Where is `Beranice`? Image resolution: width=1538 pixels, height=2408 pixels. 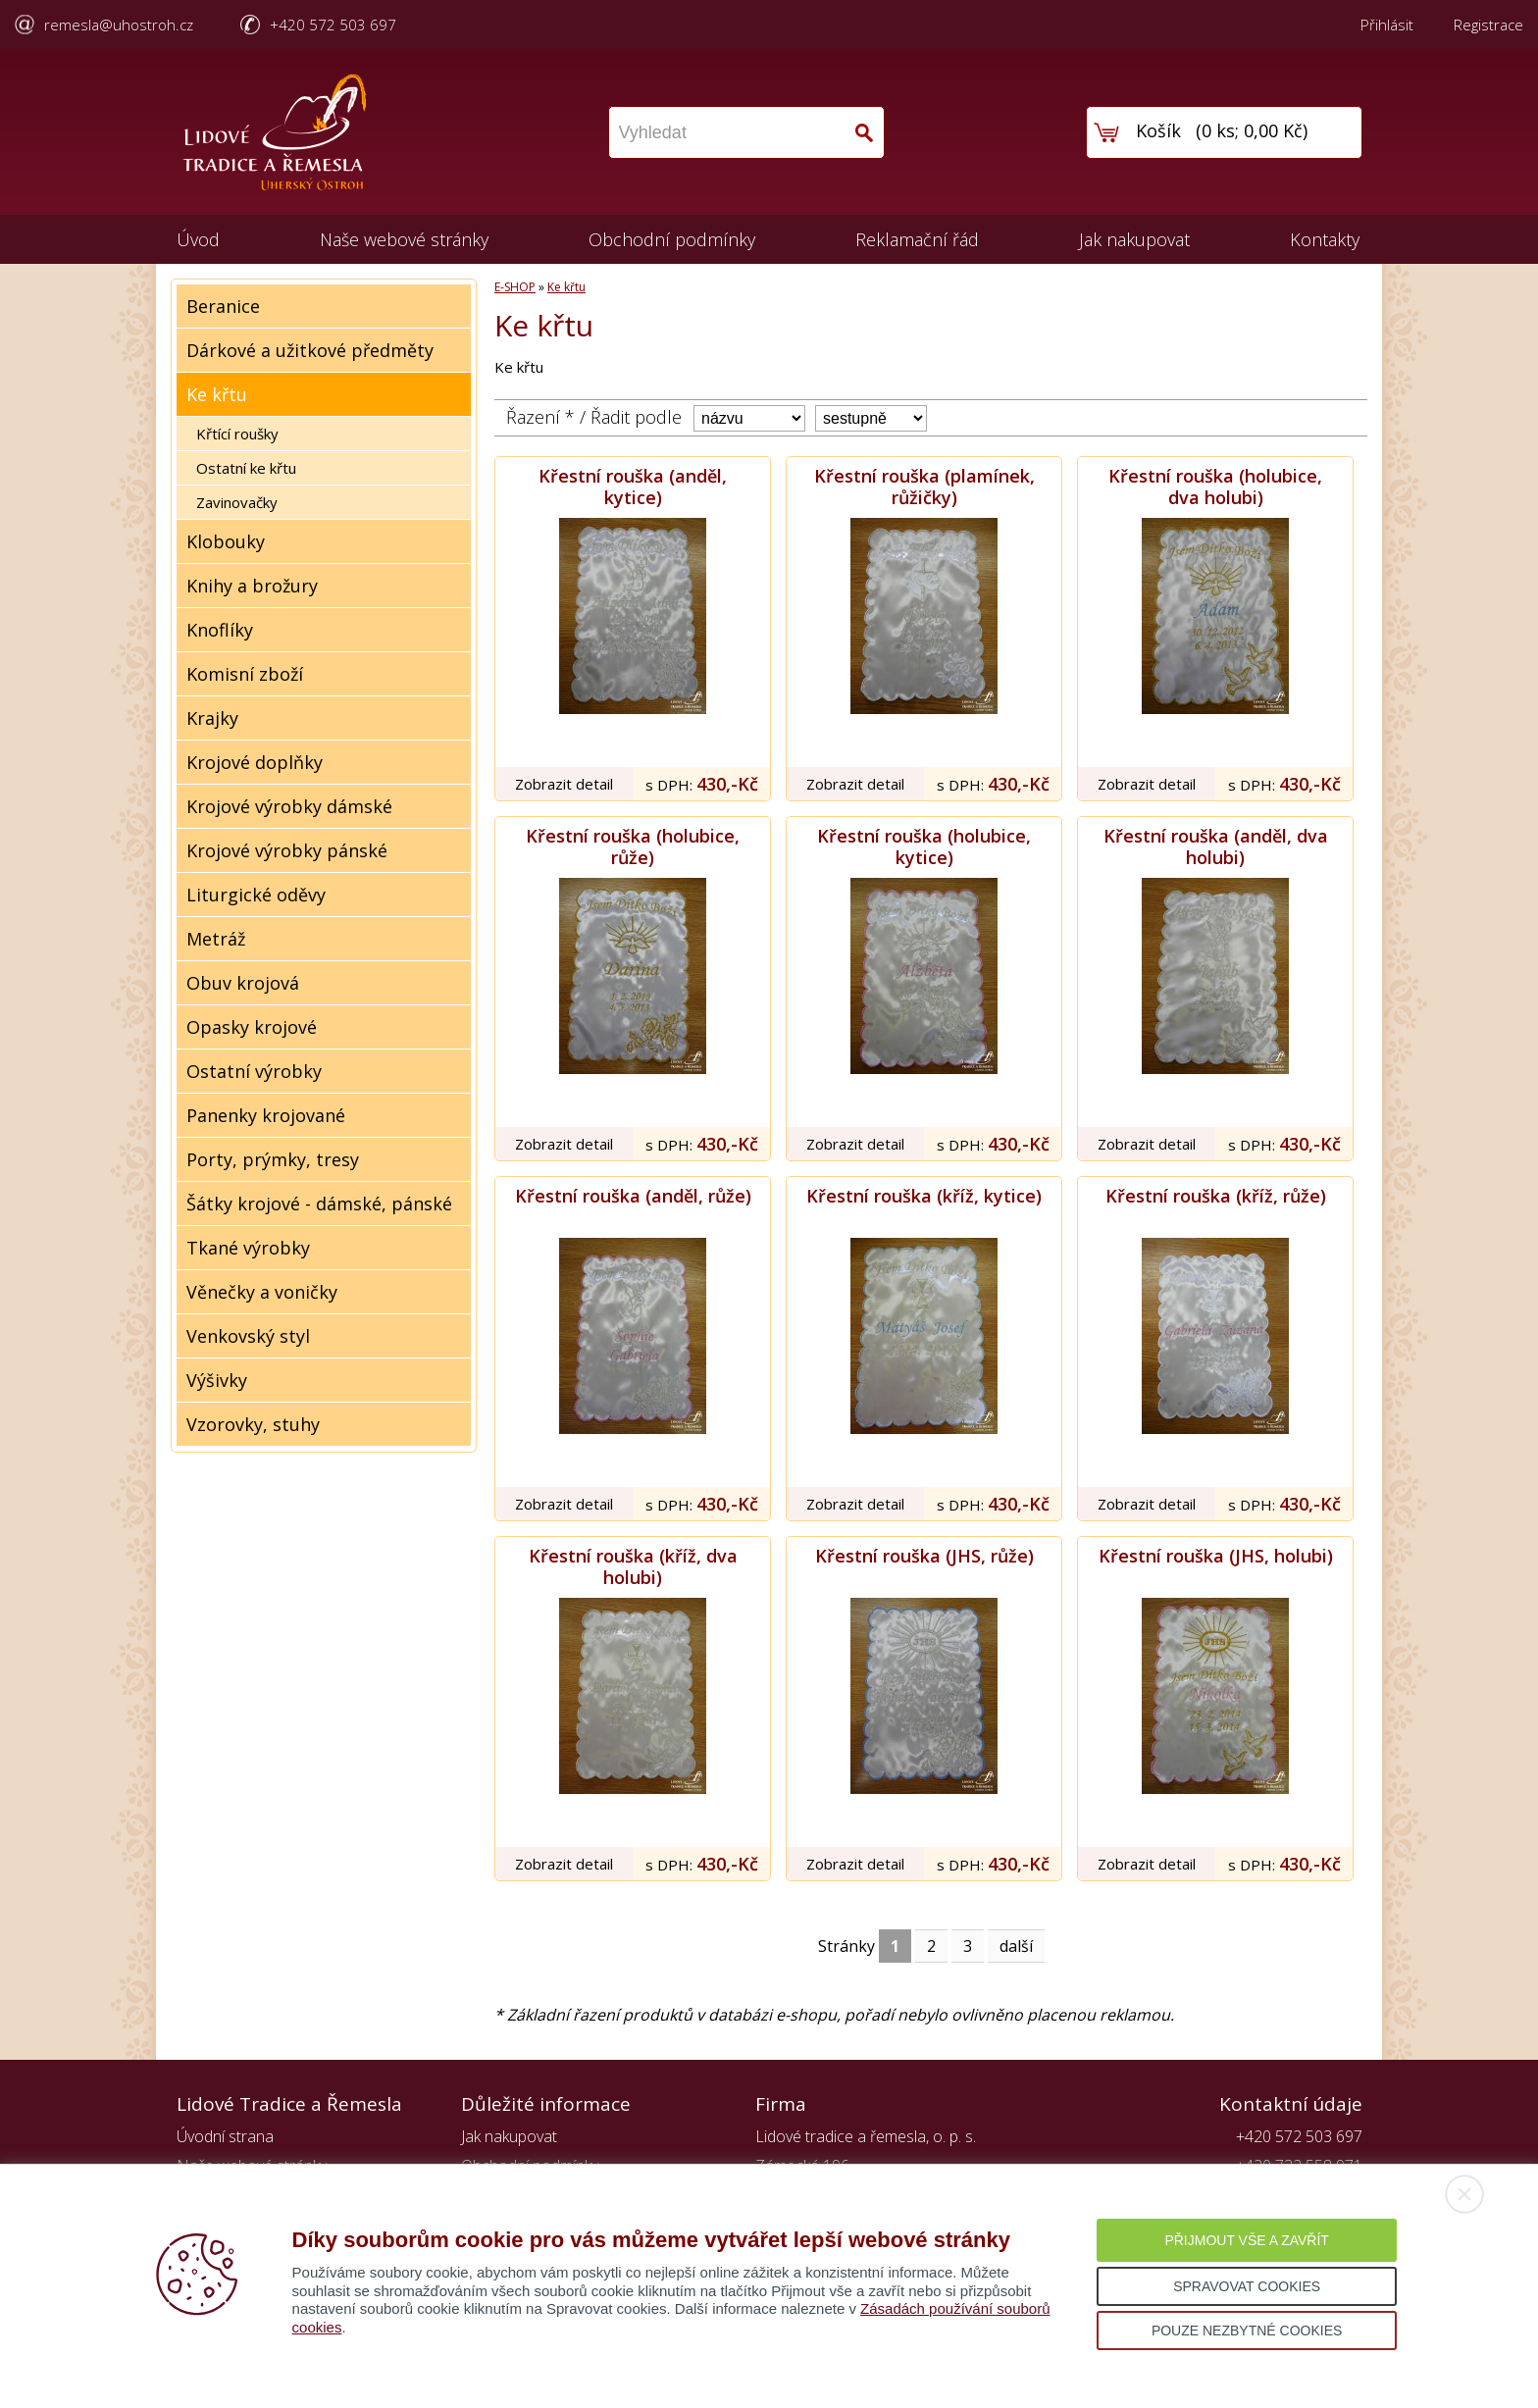
Beranice is located at coordinates (223, 306).